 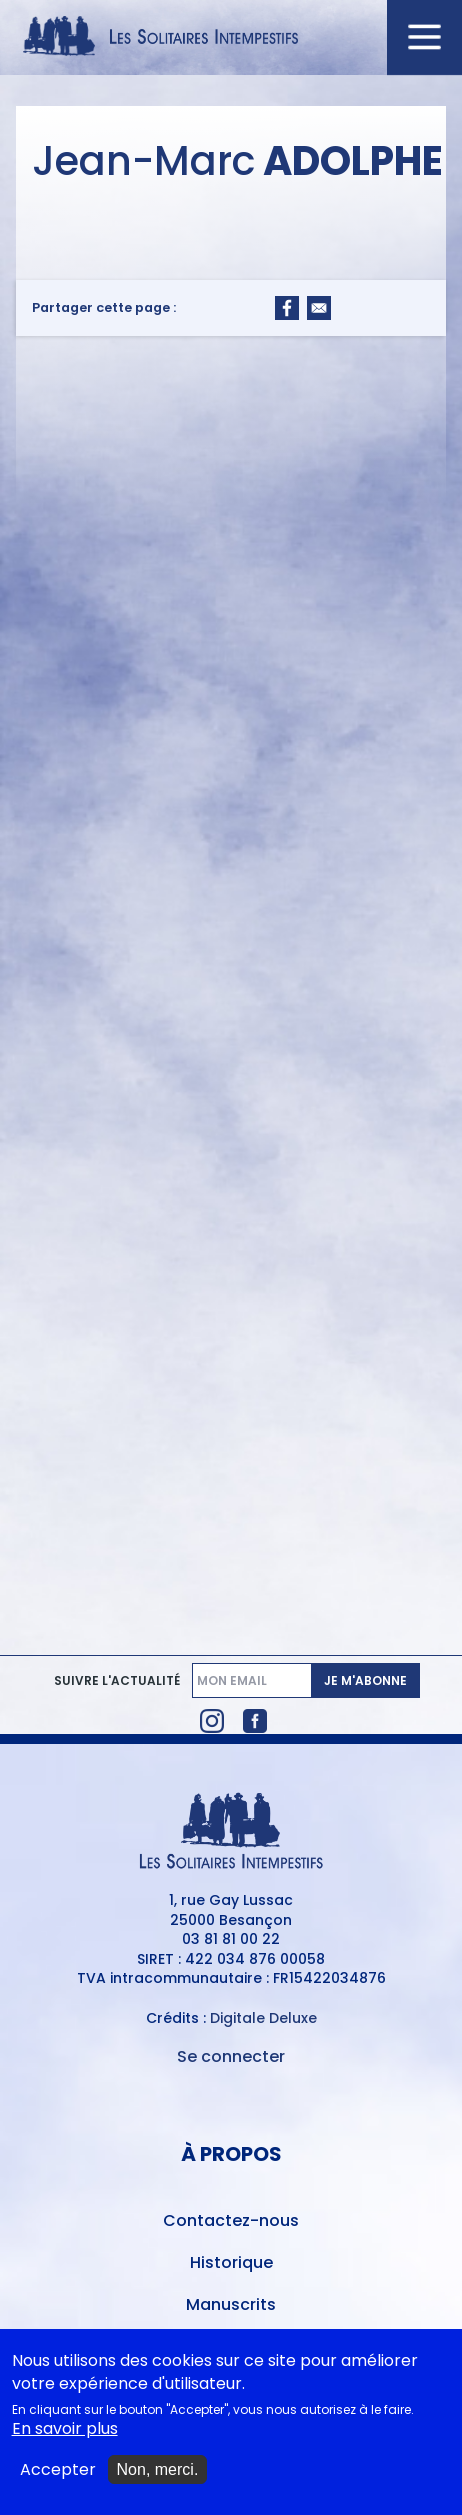 What do you see at coordinates (58, 2475) in the screenshot?
I see `Accepter` at bounding box center [58, 2475].